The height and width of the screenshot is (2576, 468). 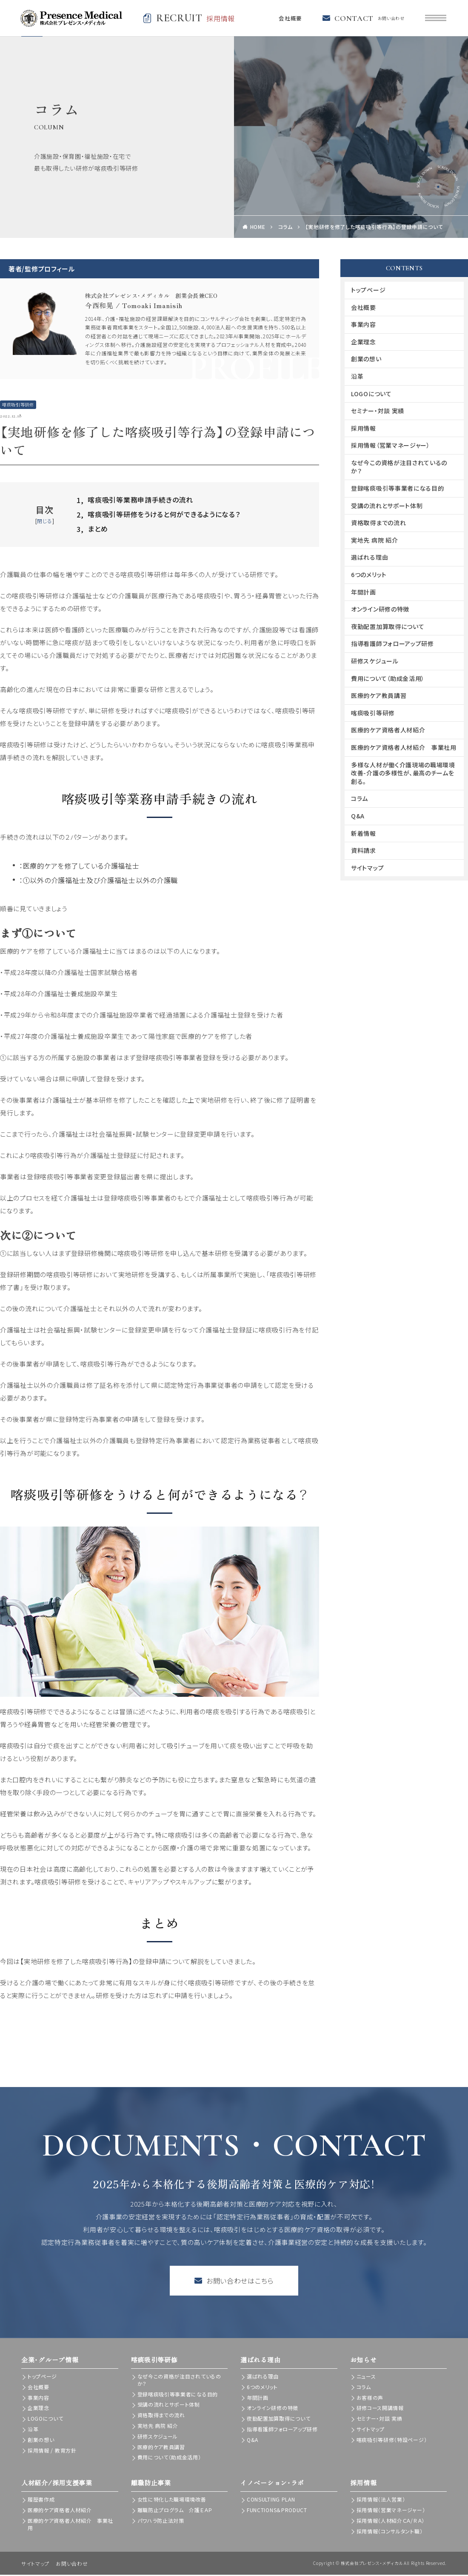 I want to click on 事業内容, so click(x=363, y=325).